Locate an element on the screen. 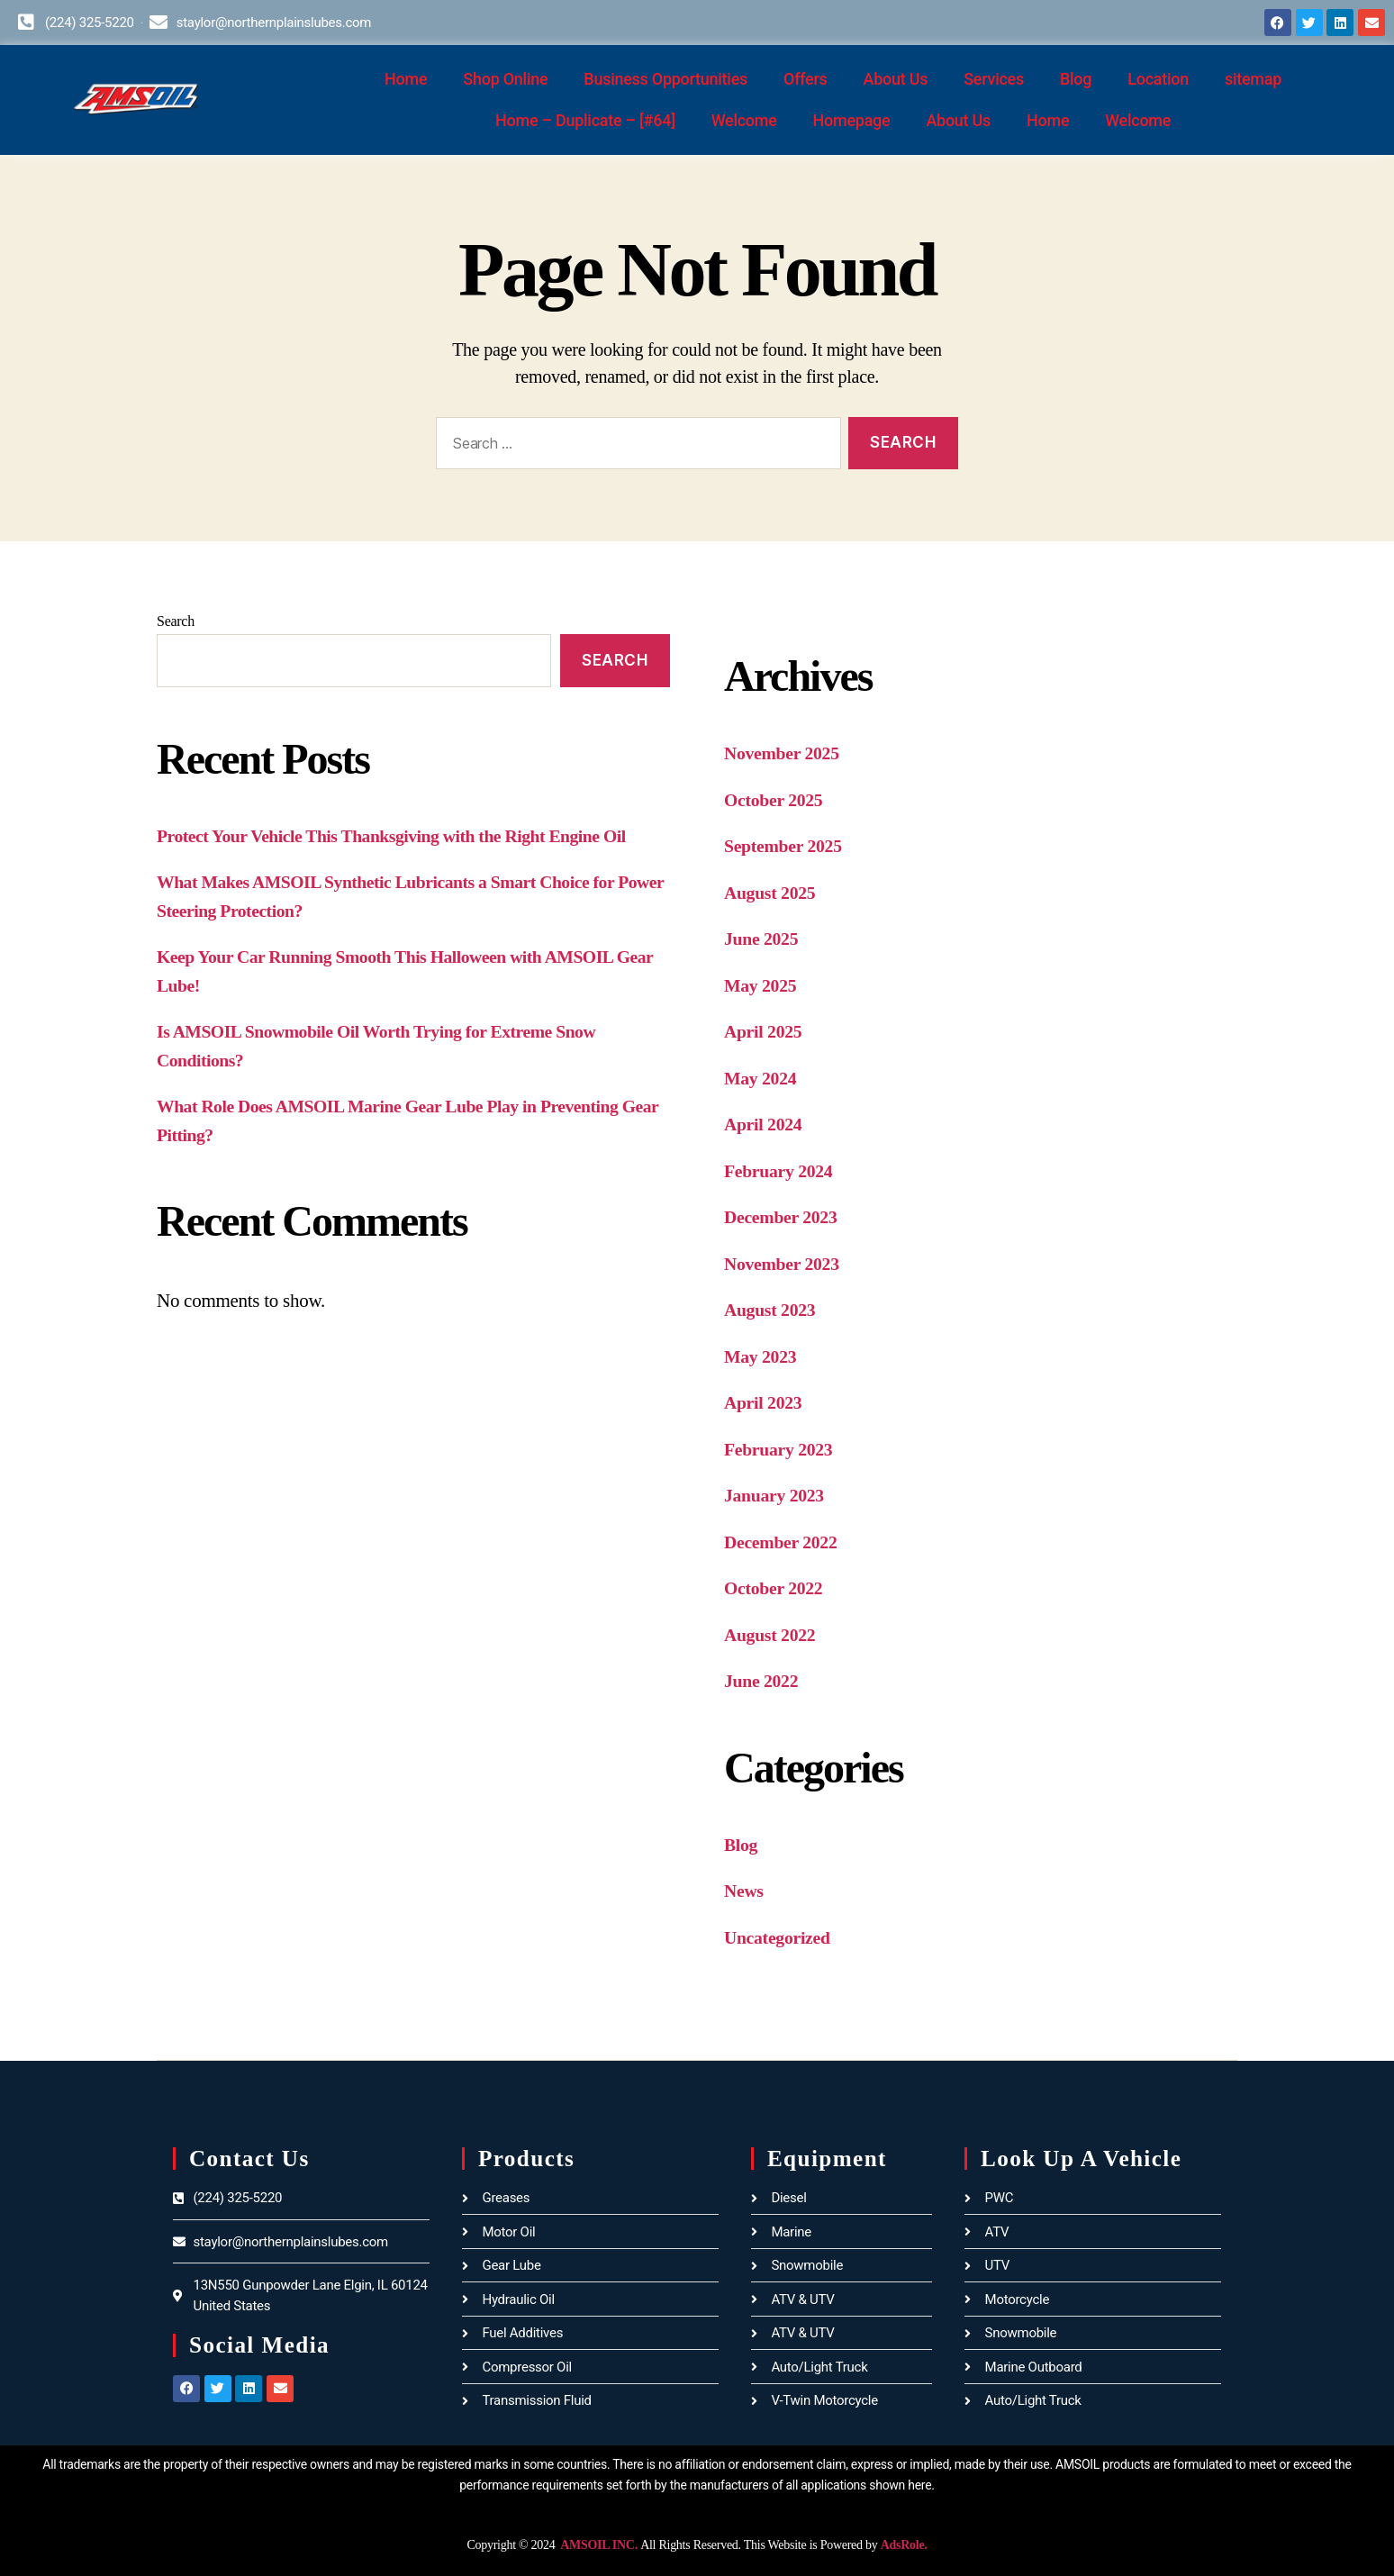 The height and width of the screenshot is (2576, 1394). November 2023 is located at coordinates (785, 1263).